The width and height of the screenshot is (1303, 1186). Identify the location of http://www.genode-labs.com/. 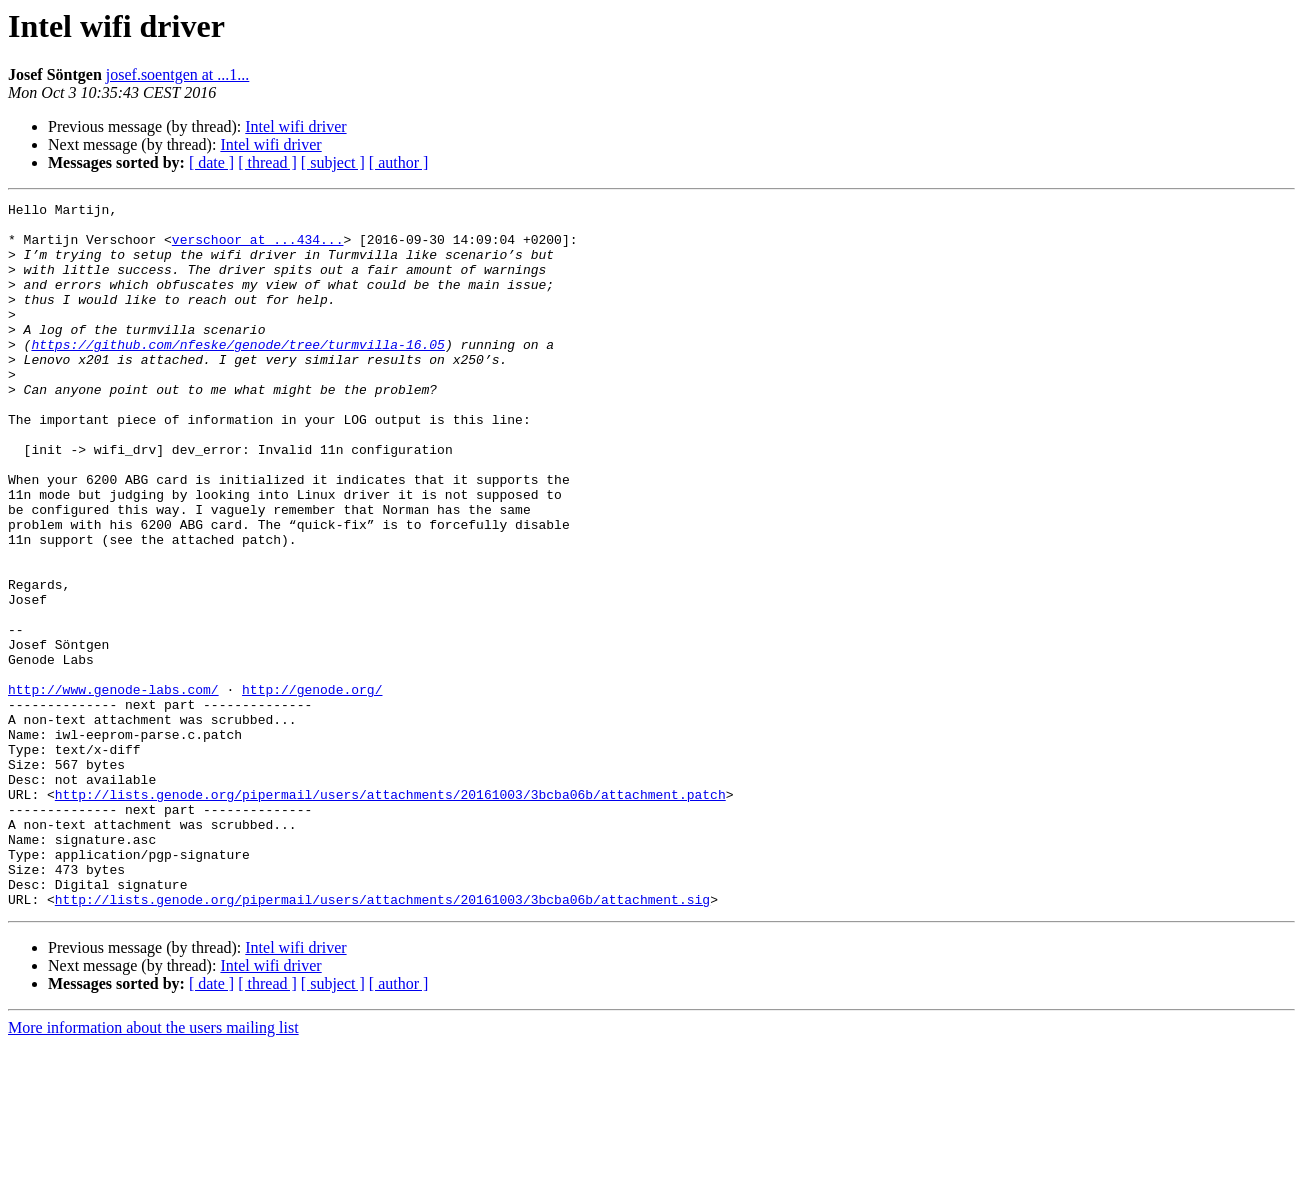
(113, 788).